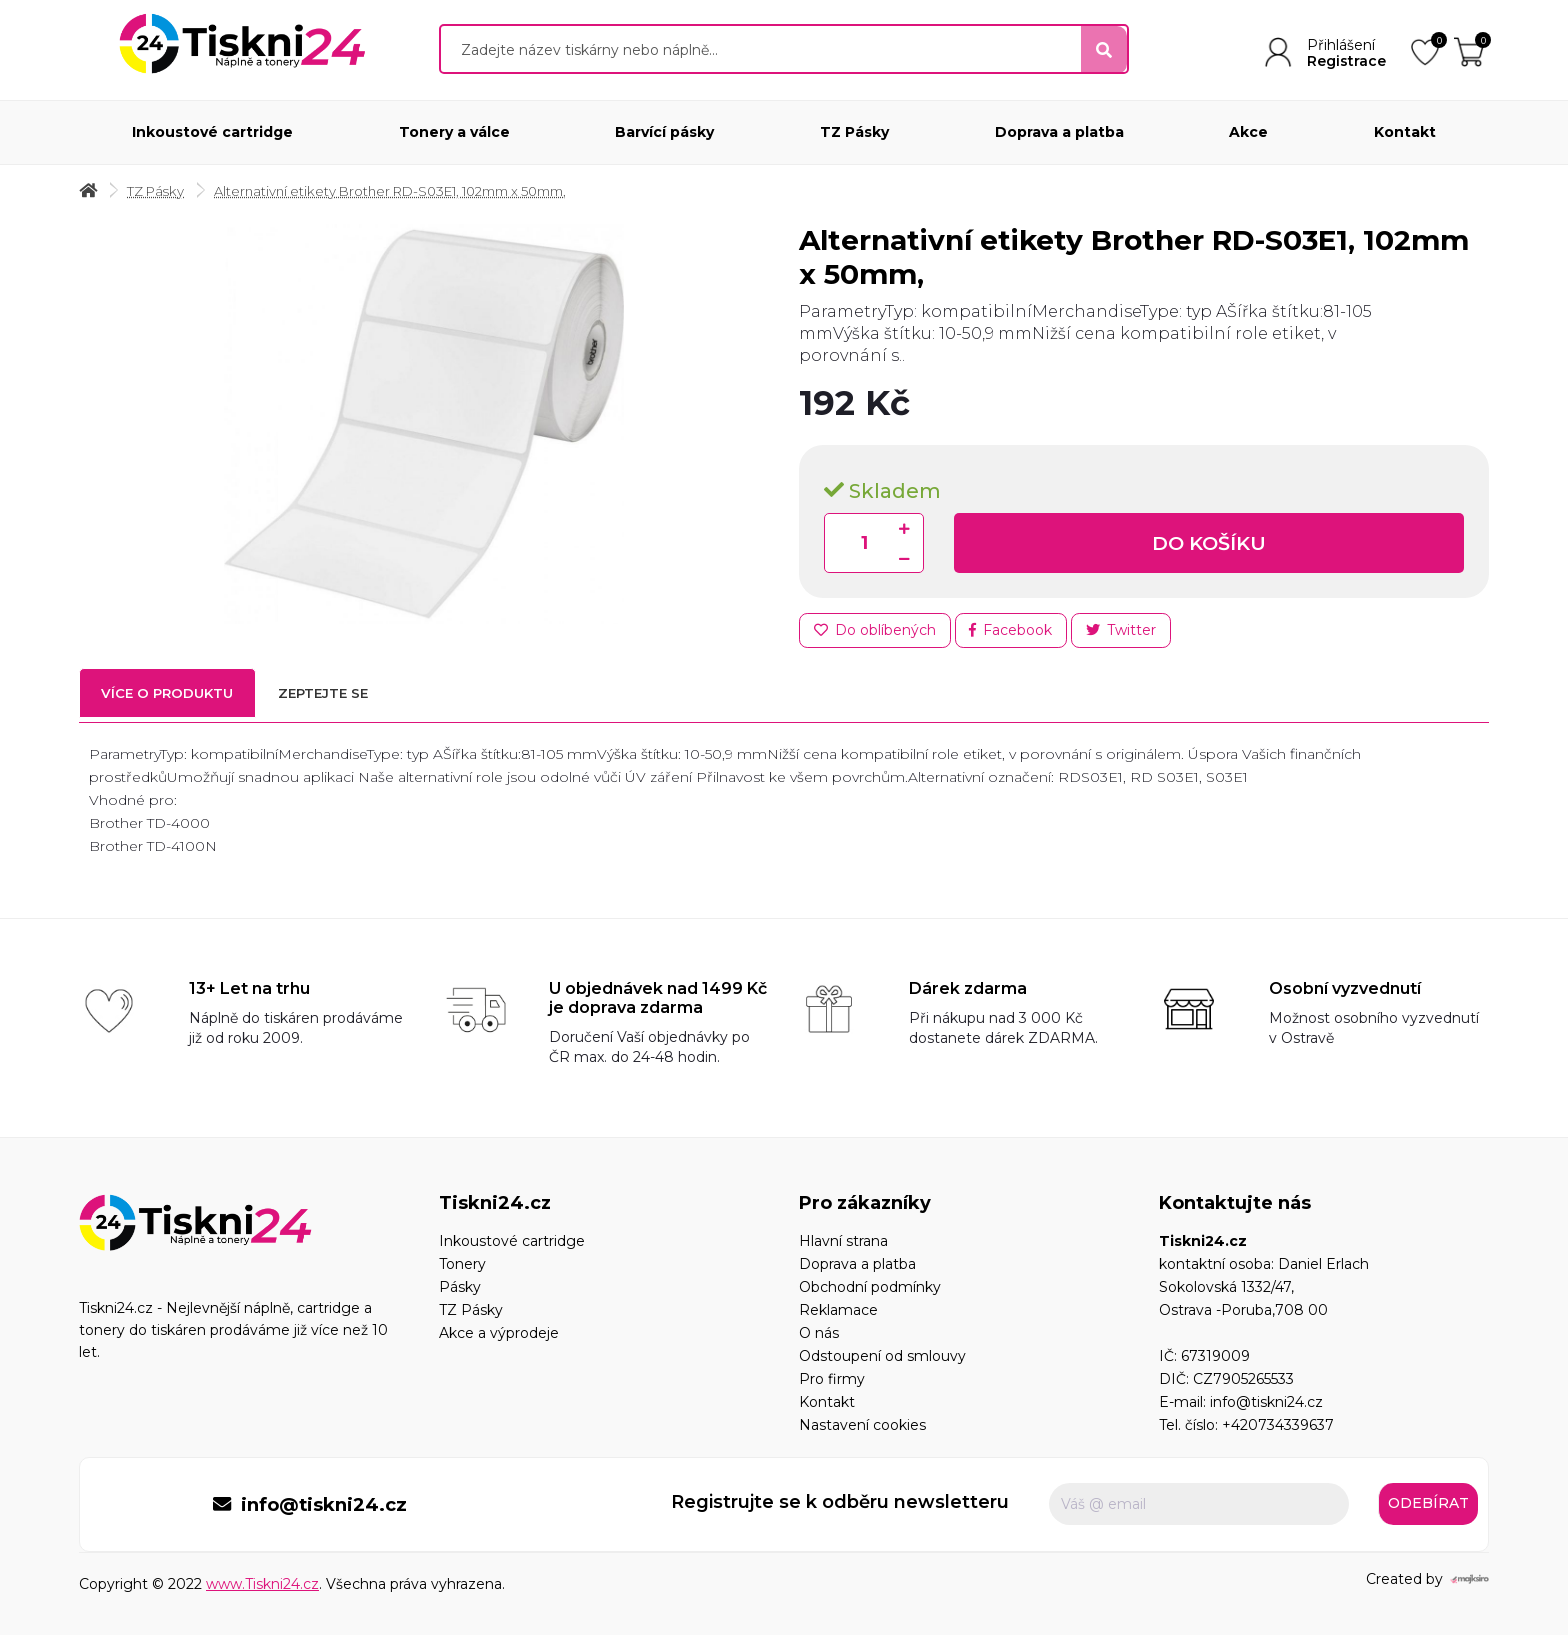 The height and width of the screenshot is (1635, 1568). I want to click on TZ Pásky, so click(854, 132).